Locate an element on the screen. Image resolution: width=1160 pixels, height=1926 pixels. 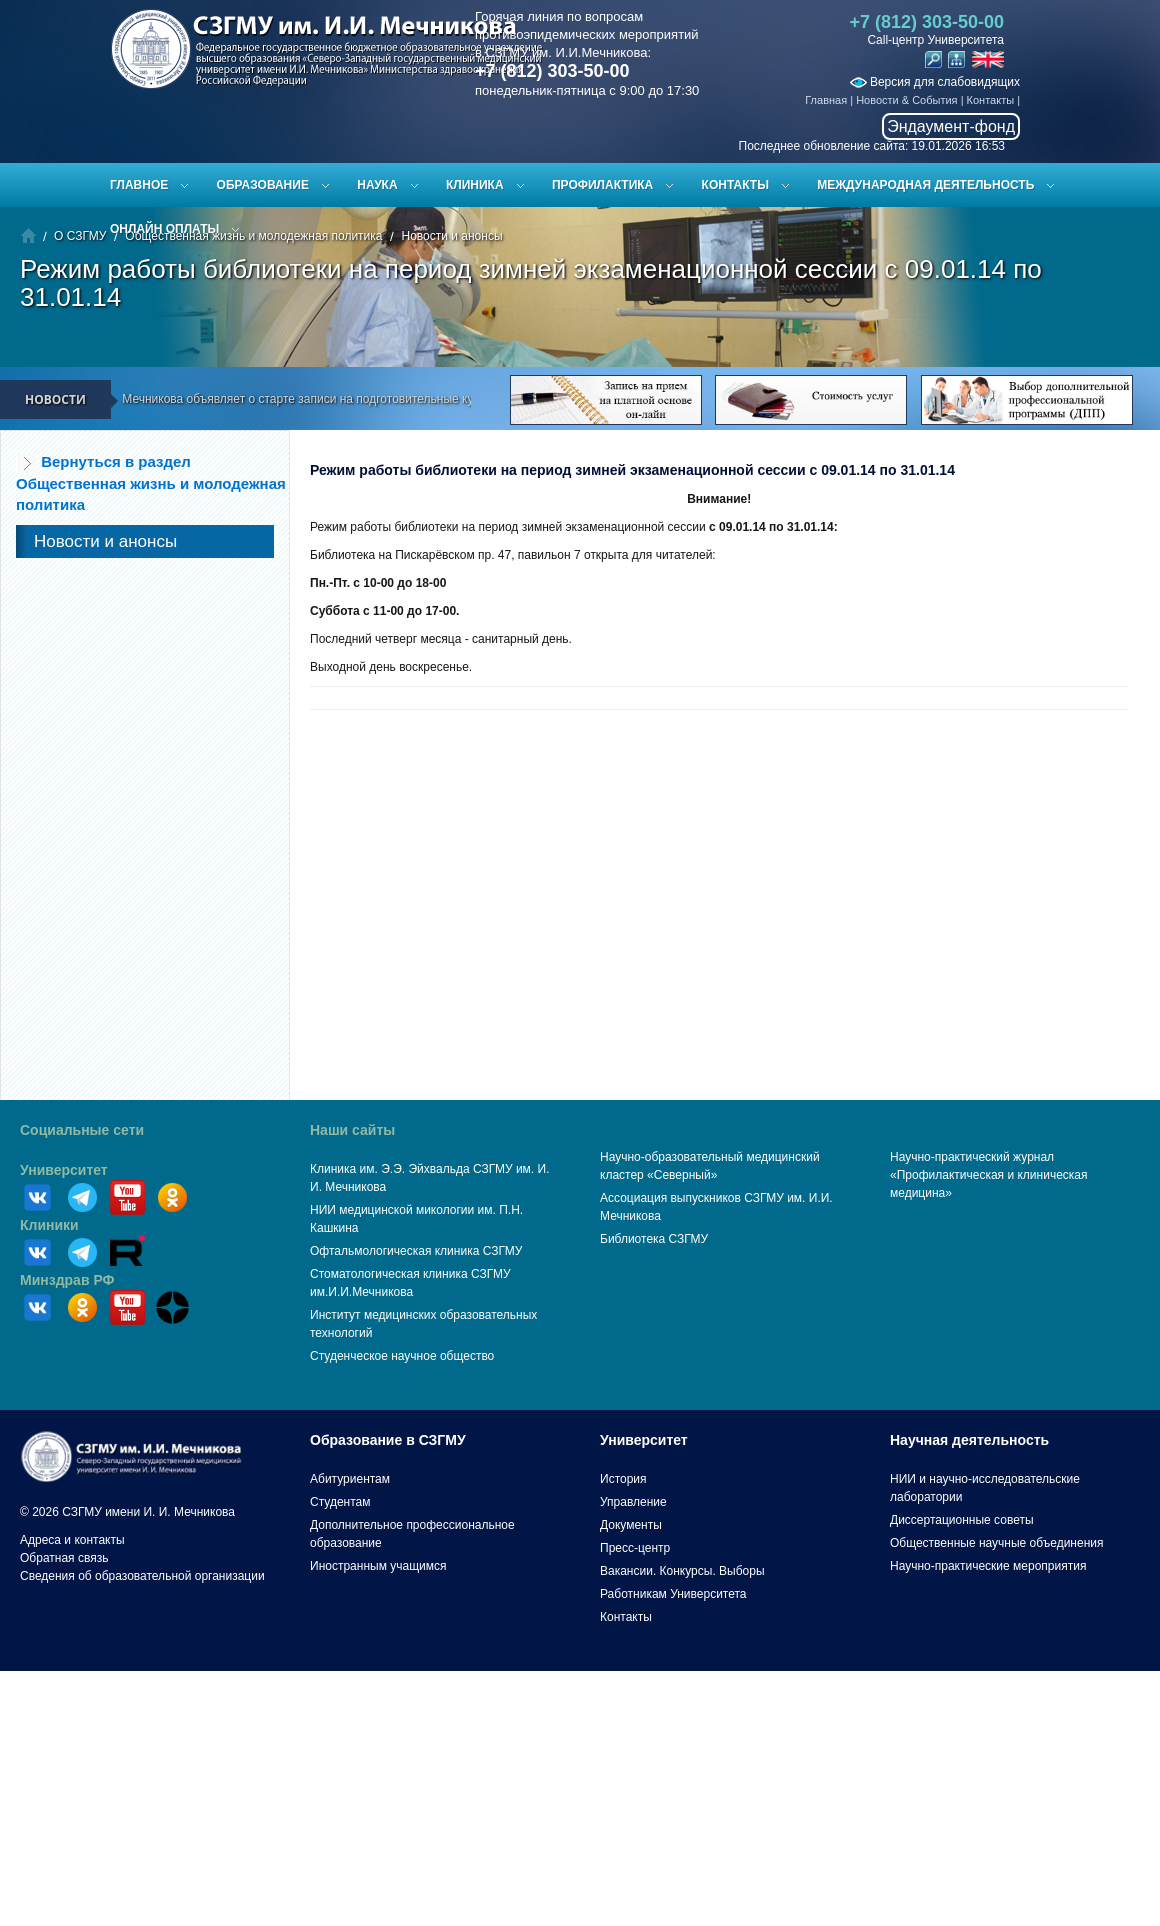
О СЗГМУ is located at coordinates (80, 236).